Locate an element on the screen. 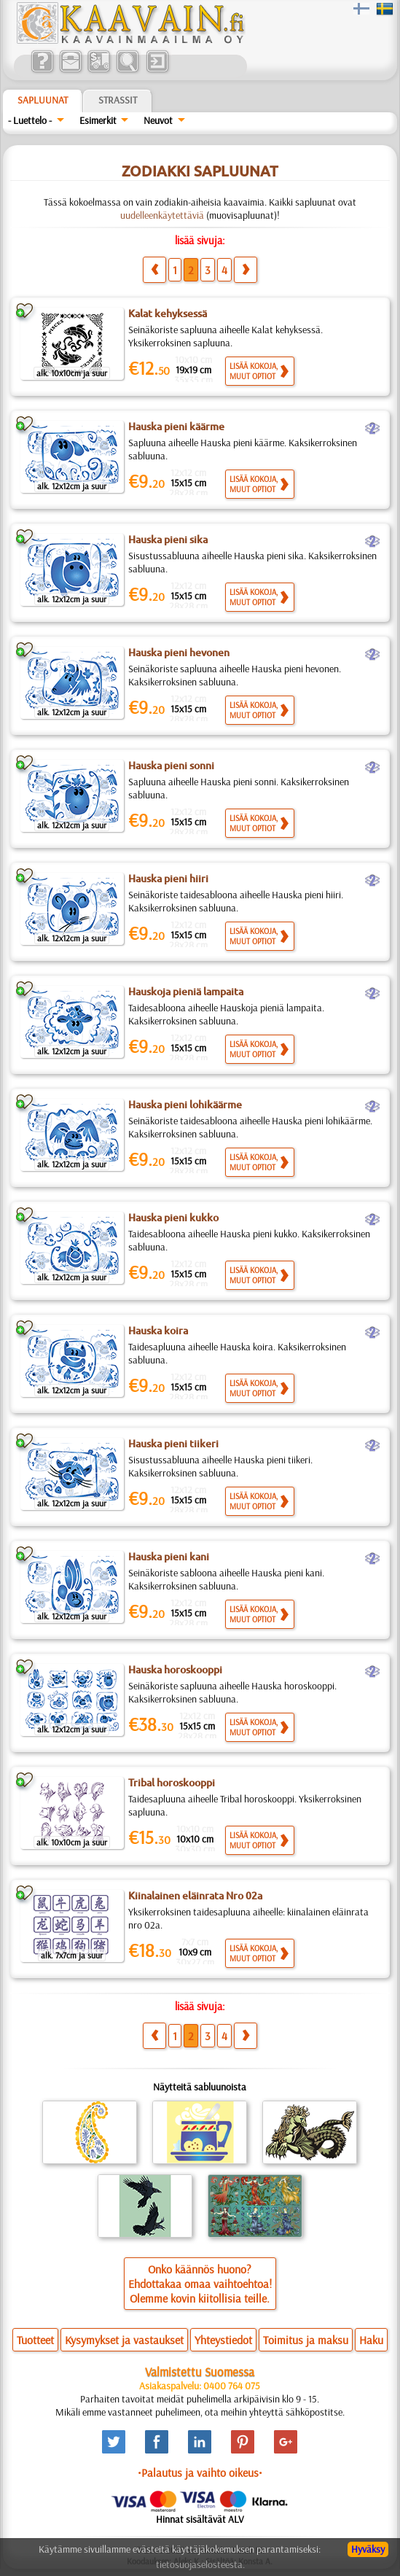 This screenshot has width=400, height=2576. Hauska horoskooppi is located at coordinates (175, 1670).